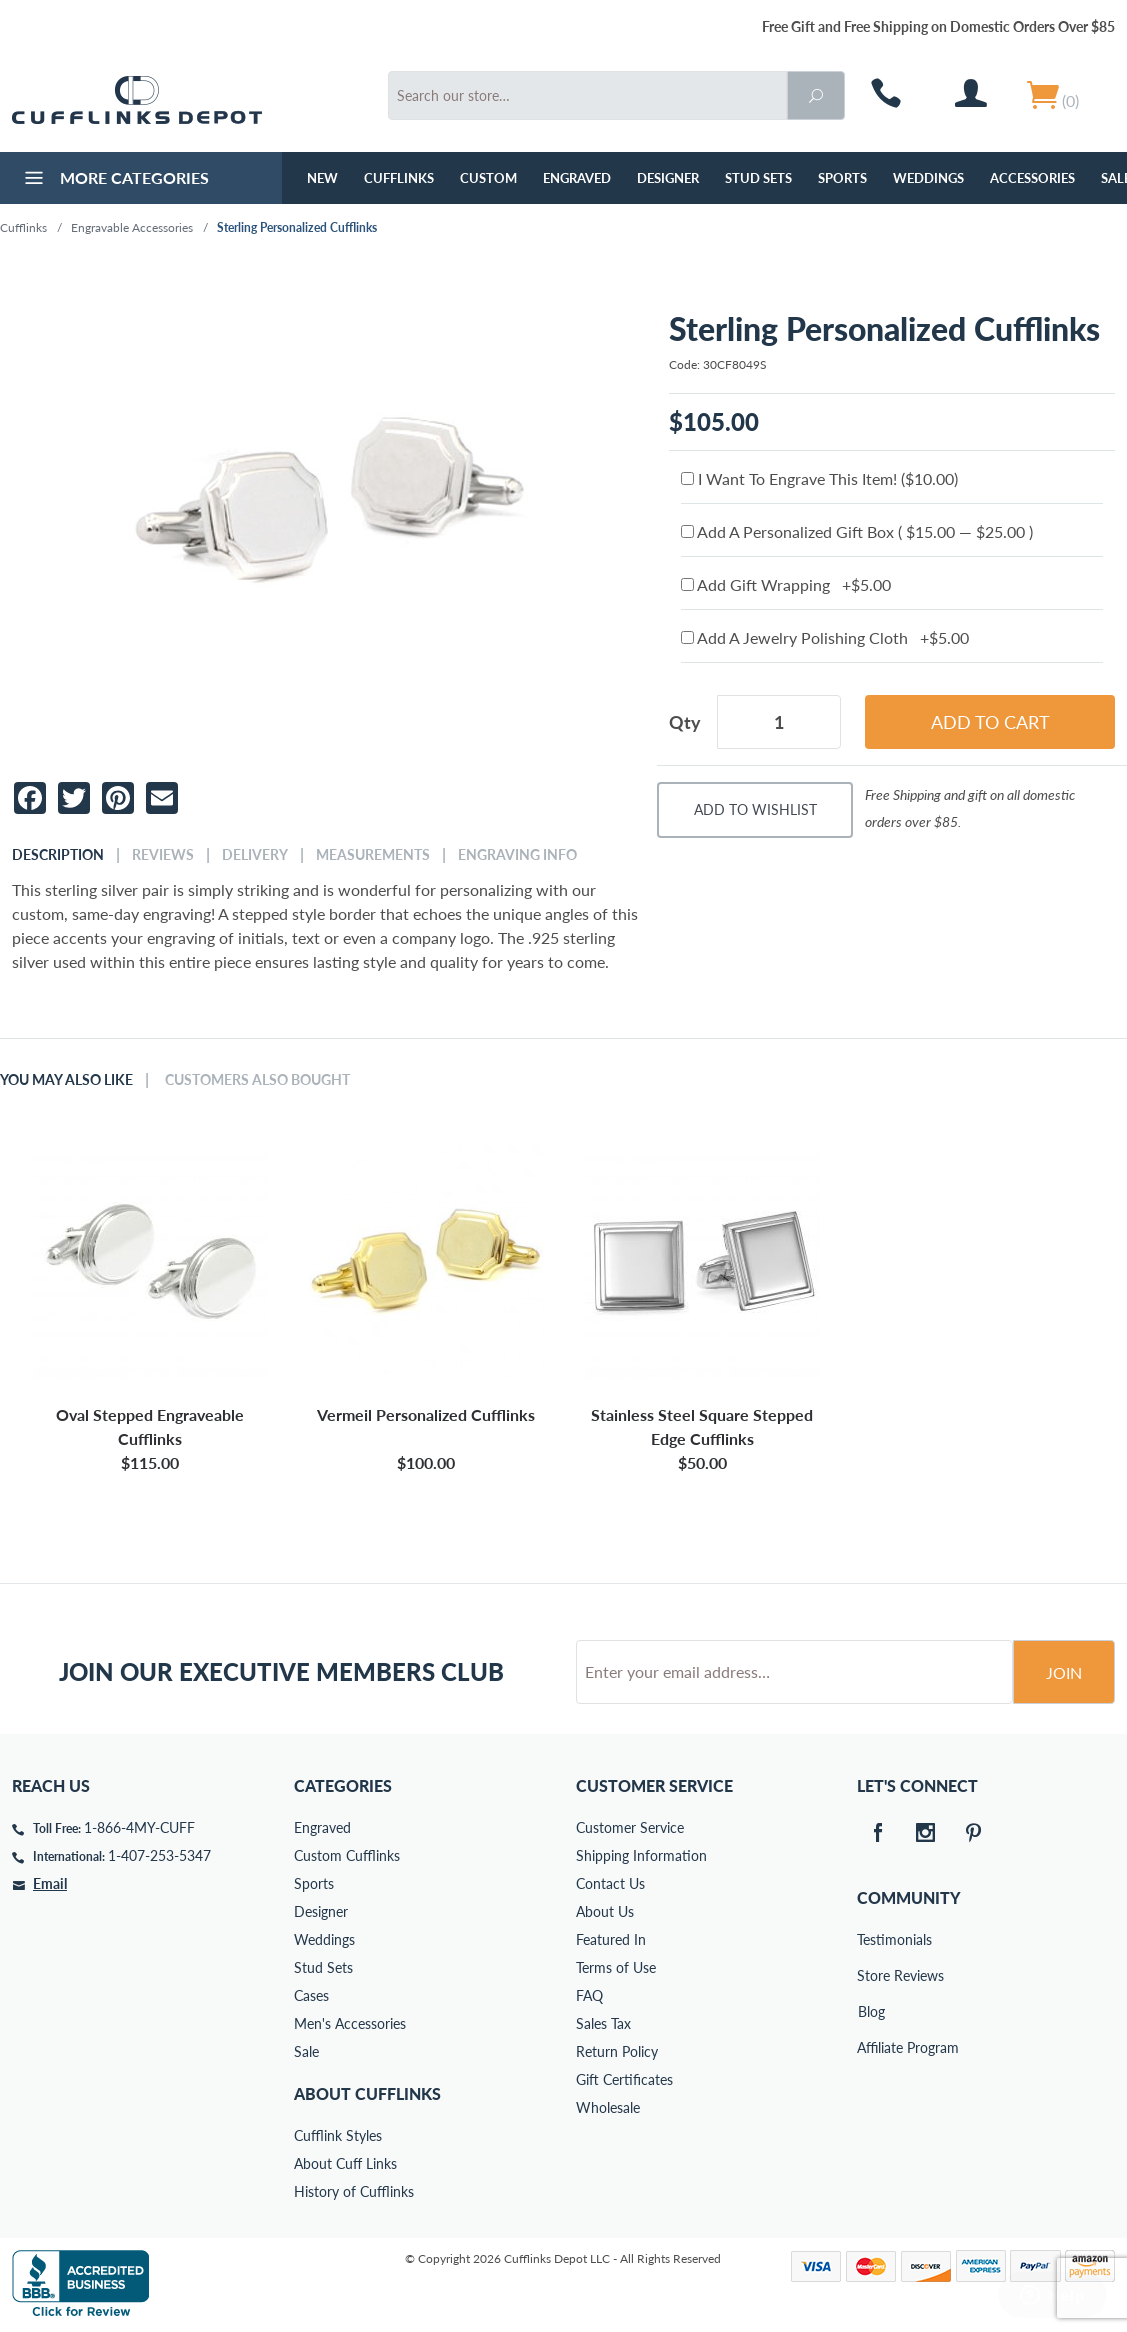 The image size is (1127, 2332). What do you see at coordinates (255, 855) in the screenshot?
I see `Delivery` at bounding box center [255, 855].